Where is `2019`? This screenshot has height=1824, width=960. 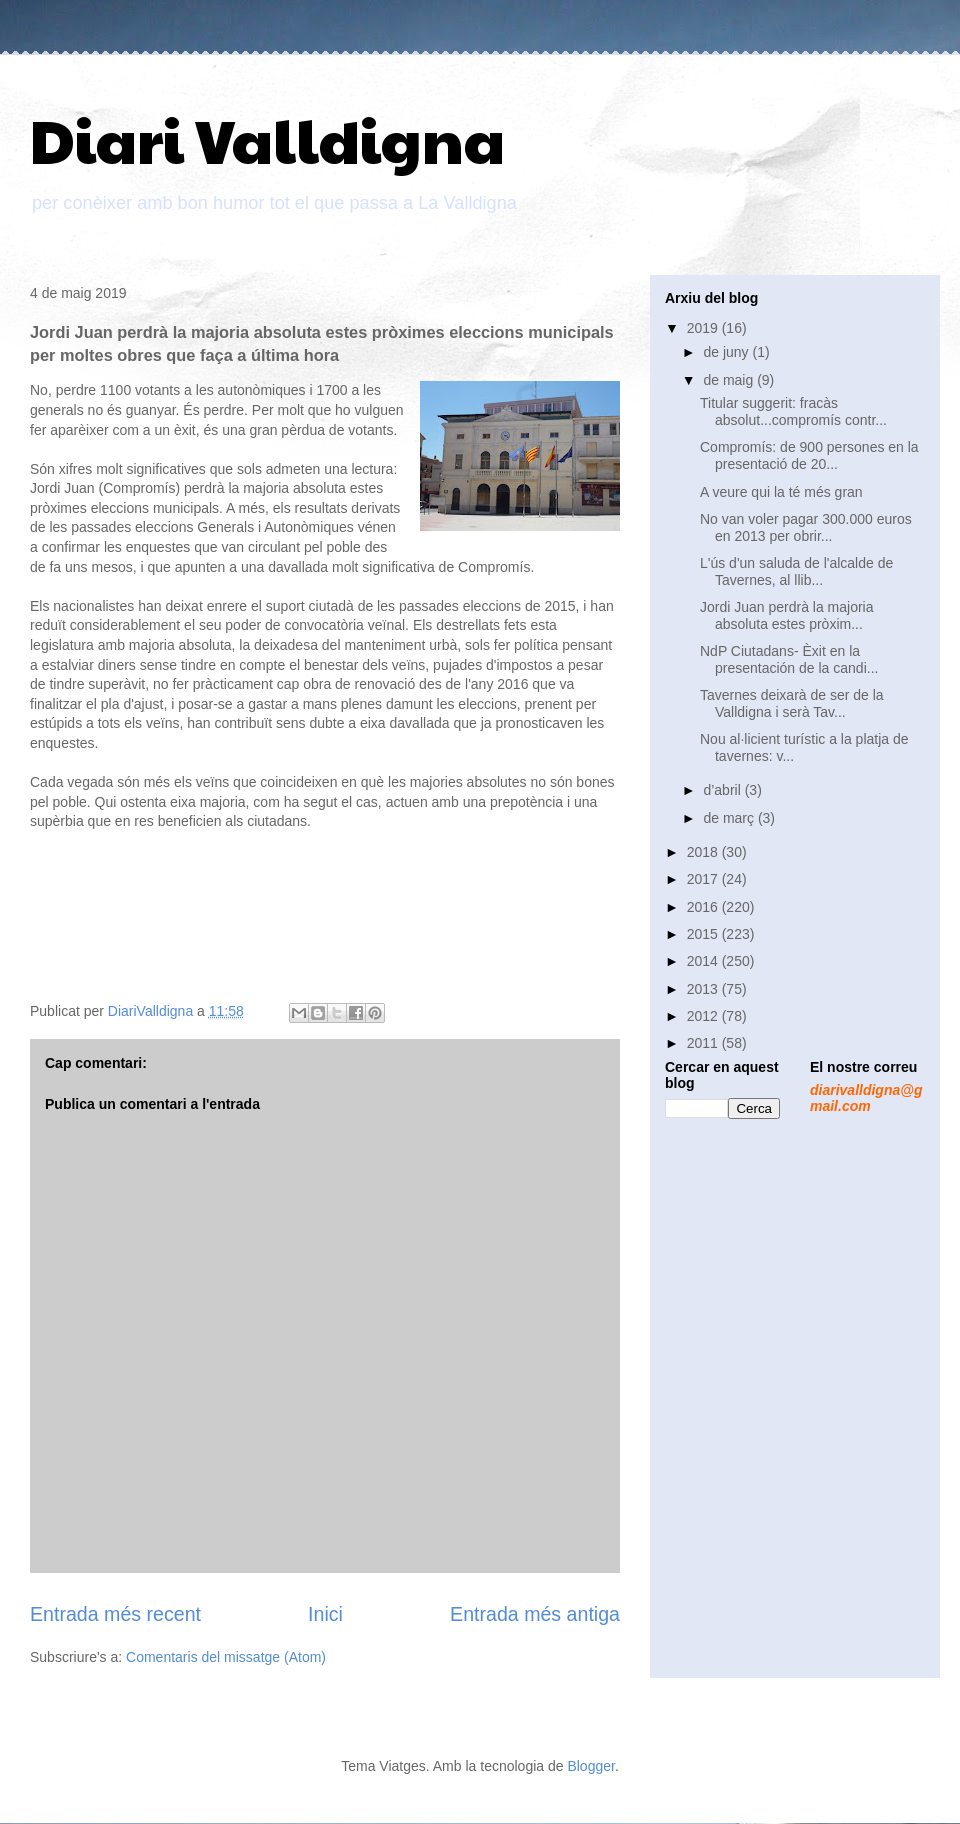 2019 is located at coordinates (704, 328).